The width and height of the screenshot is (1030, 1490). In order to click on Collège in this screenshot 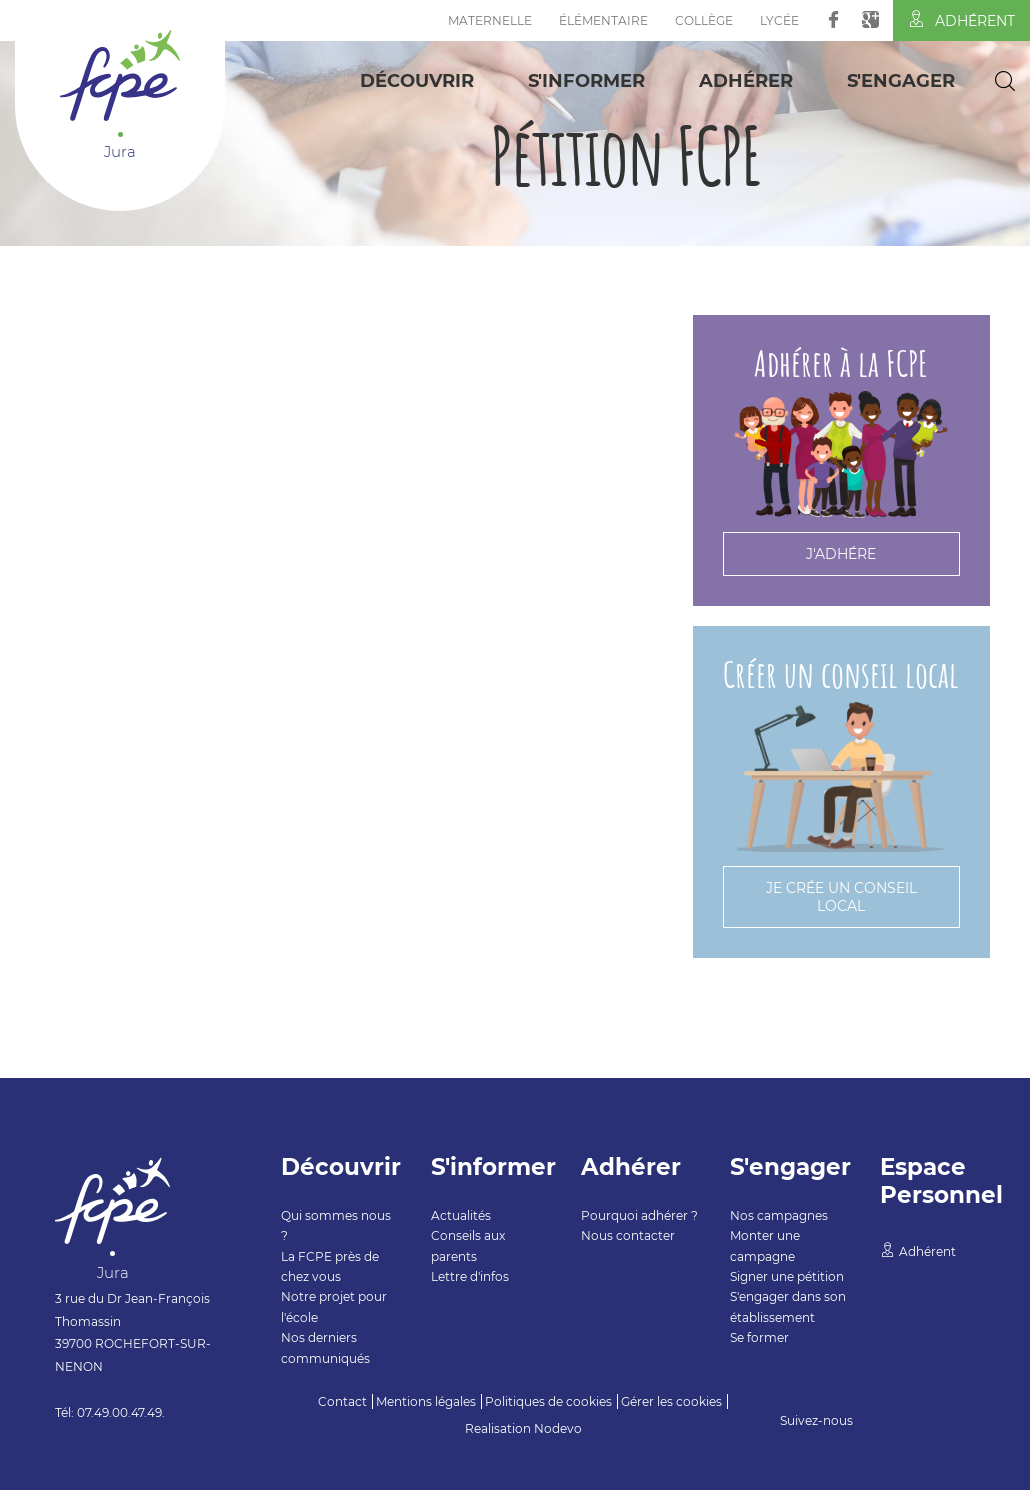, I will do `click(704, 20)`.